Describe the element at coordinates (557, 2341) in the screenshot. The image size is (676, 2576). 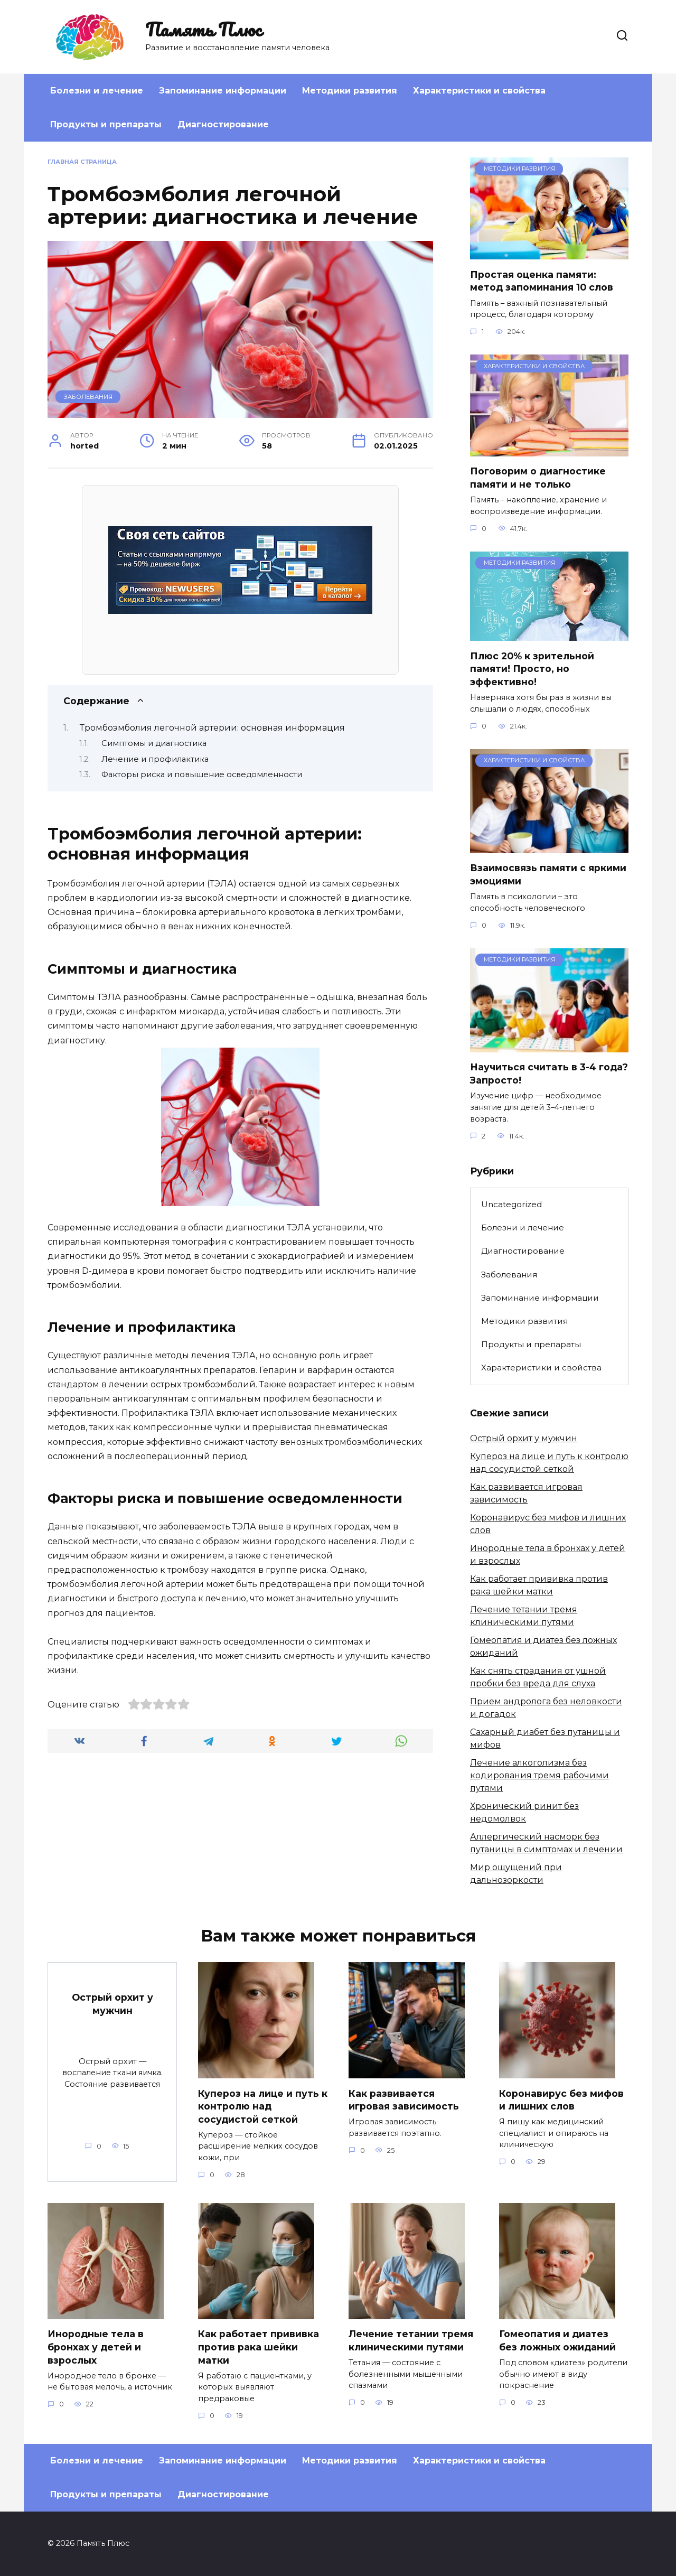
I see `Гомеопатия и диатез без ложных ожиданий` at that location.